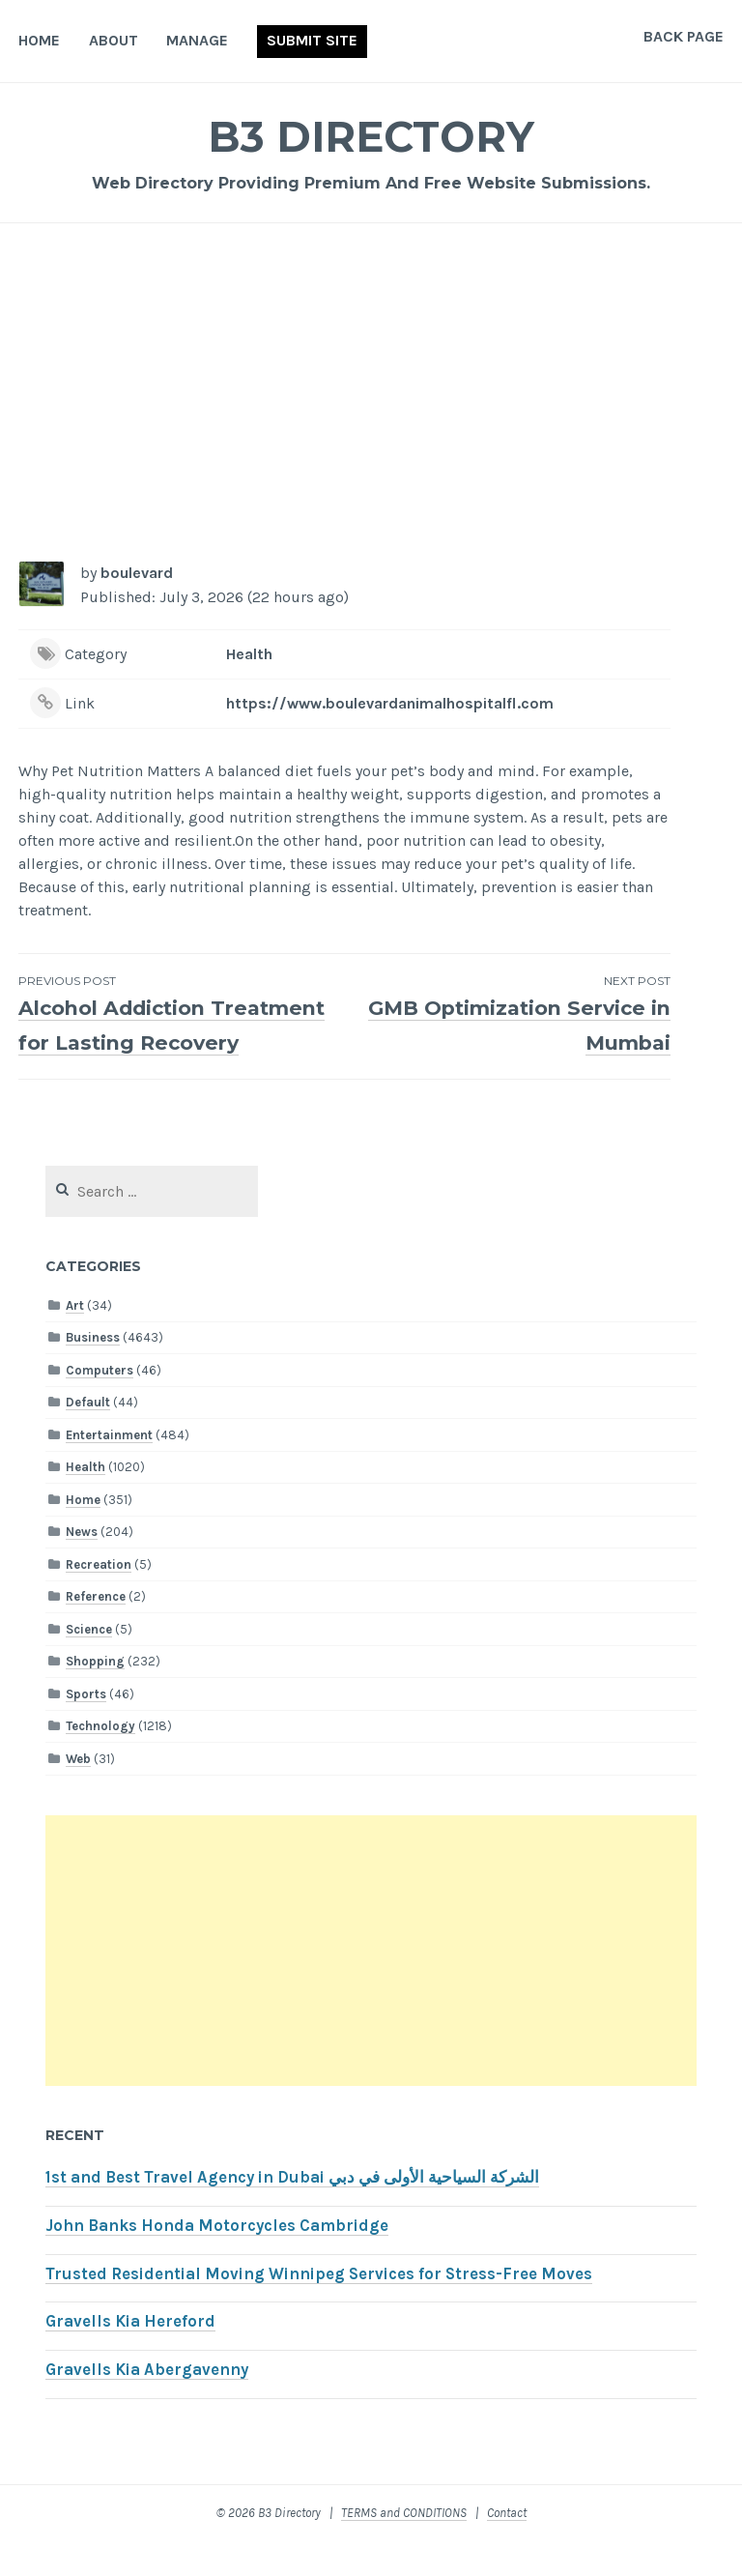 The height and width of the screenshot is (2576, 742). What do you see at coordinates (404, 2547) in the screenshot?
I see `TERMS and CONDITIONS` at bounding box center [404, 2547].